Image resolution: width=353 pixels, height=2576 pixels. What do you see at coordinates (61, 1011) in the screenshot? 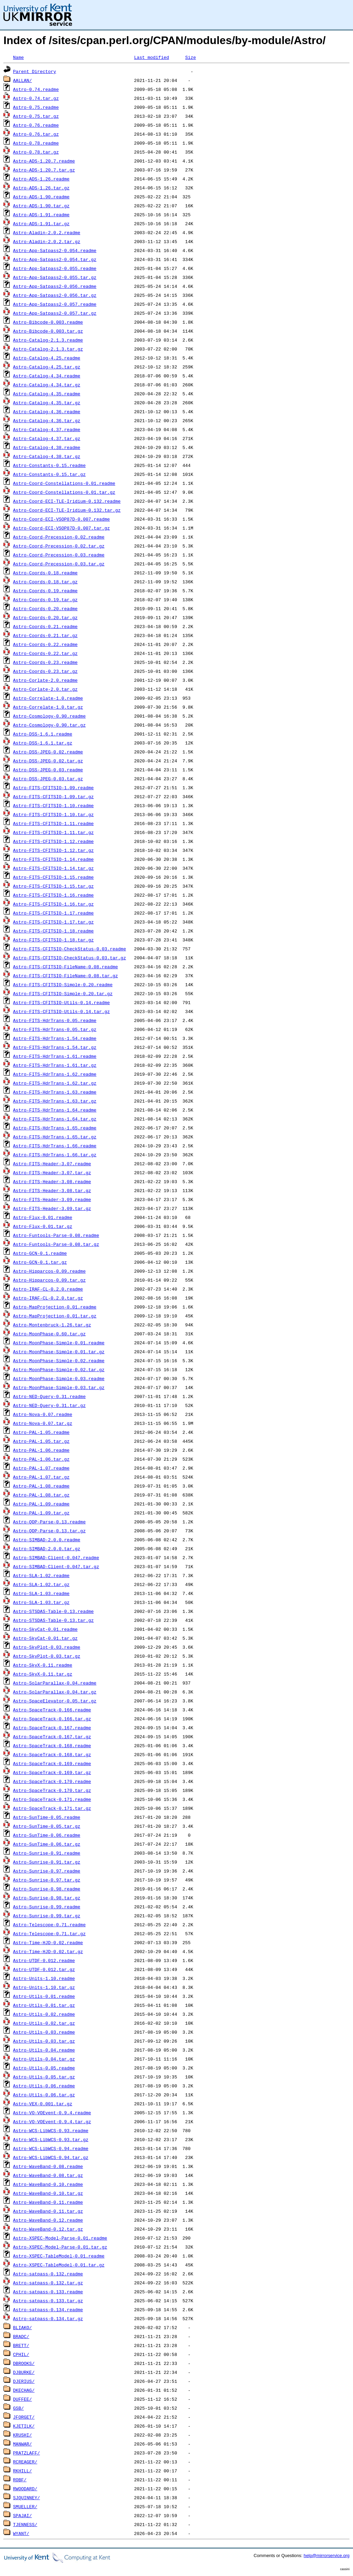
I see `Astro-FITS-CFITSIO-Utils-0.14.tar.gz` at bounding box center [61, 1011].